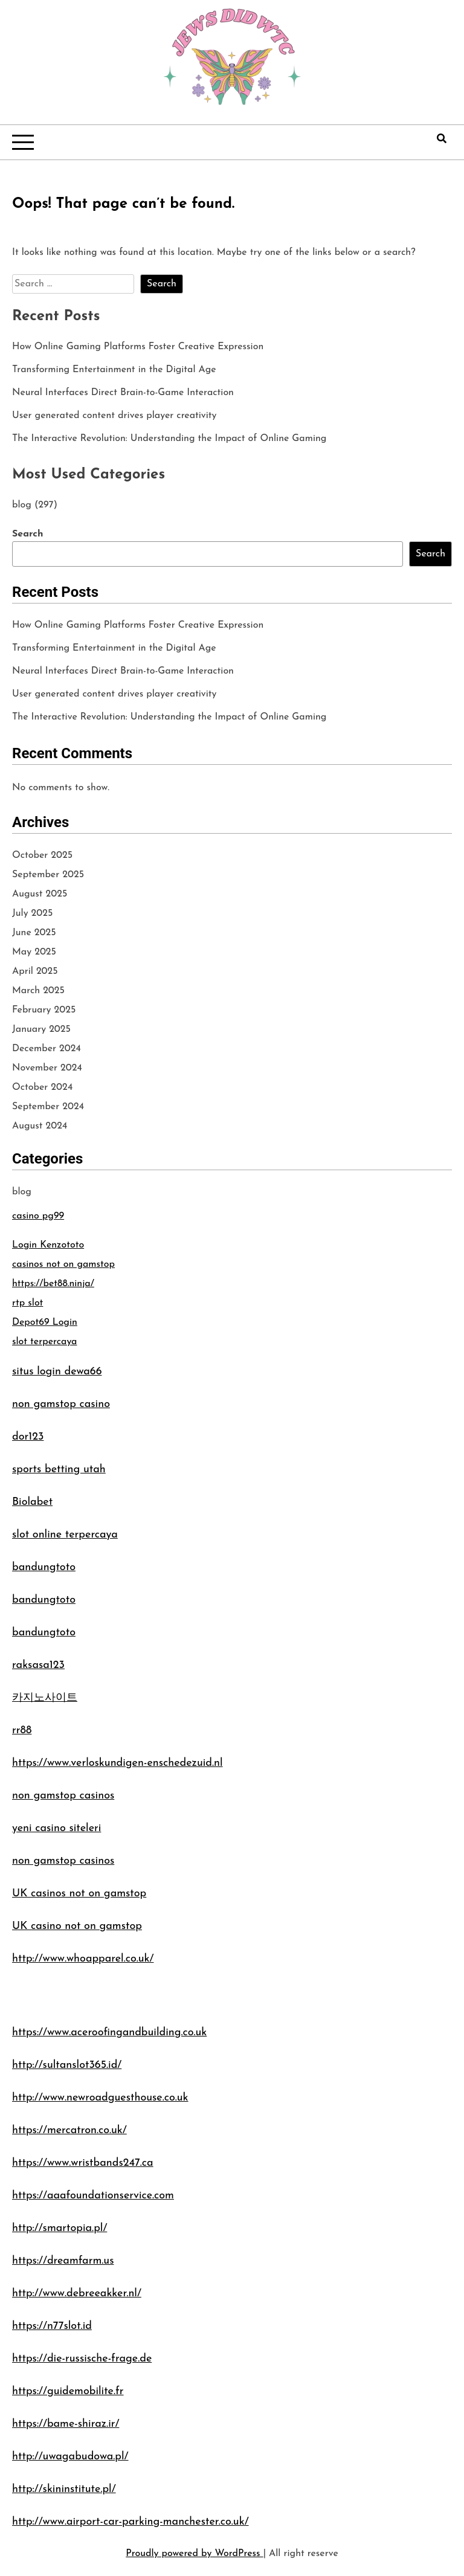  What do you see at coordinates (63, 1264) in the screenshot?
I see `casinos not on gamstop` at bounding box center [63, 1264].